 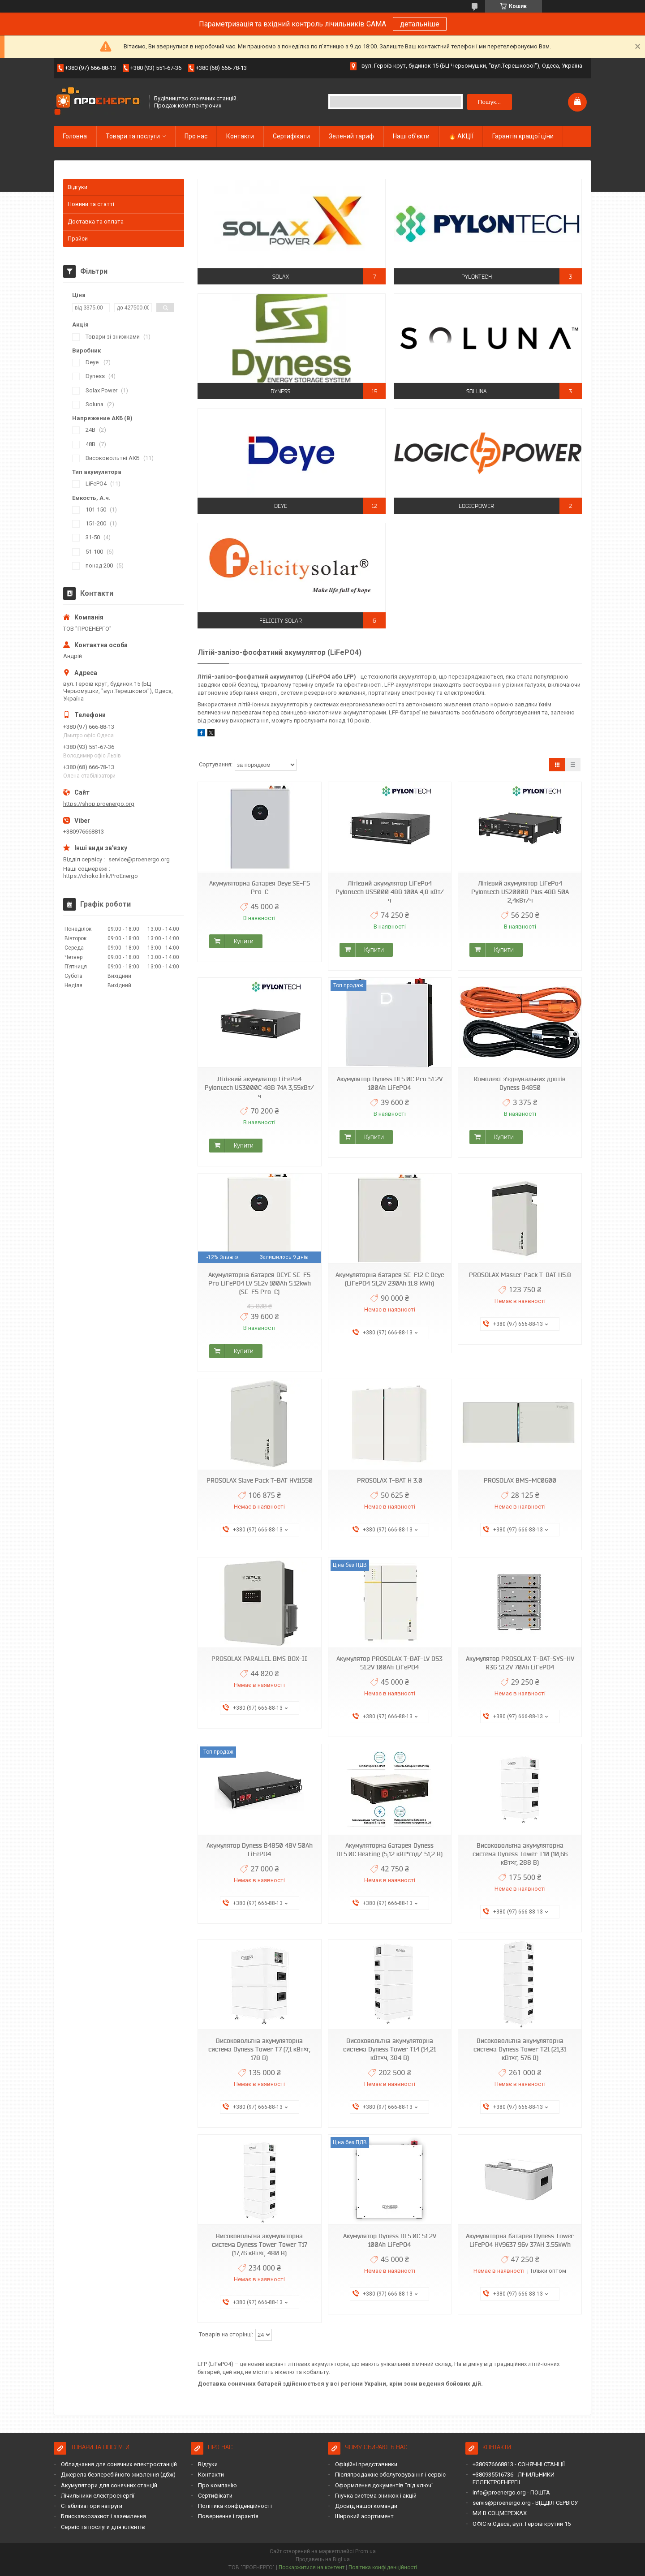 What do you see at coordinates (365, 2551) in the screenshot?
I see `Prom.ua` at bounding box center [365, 2551].